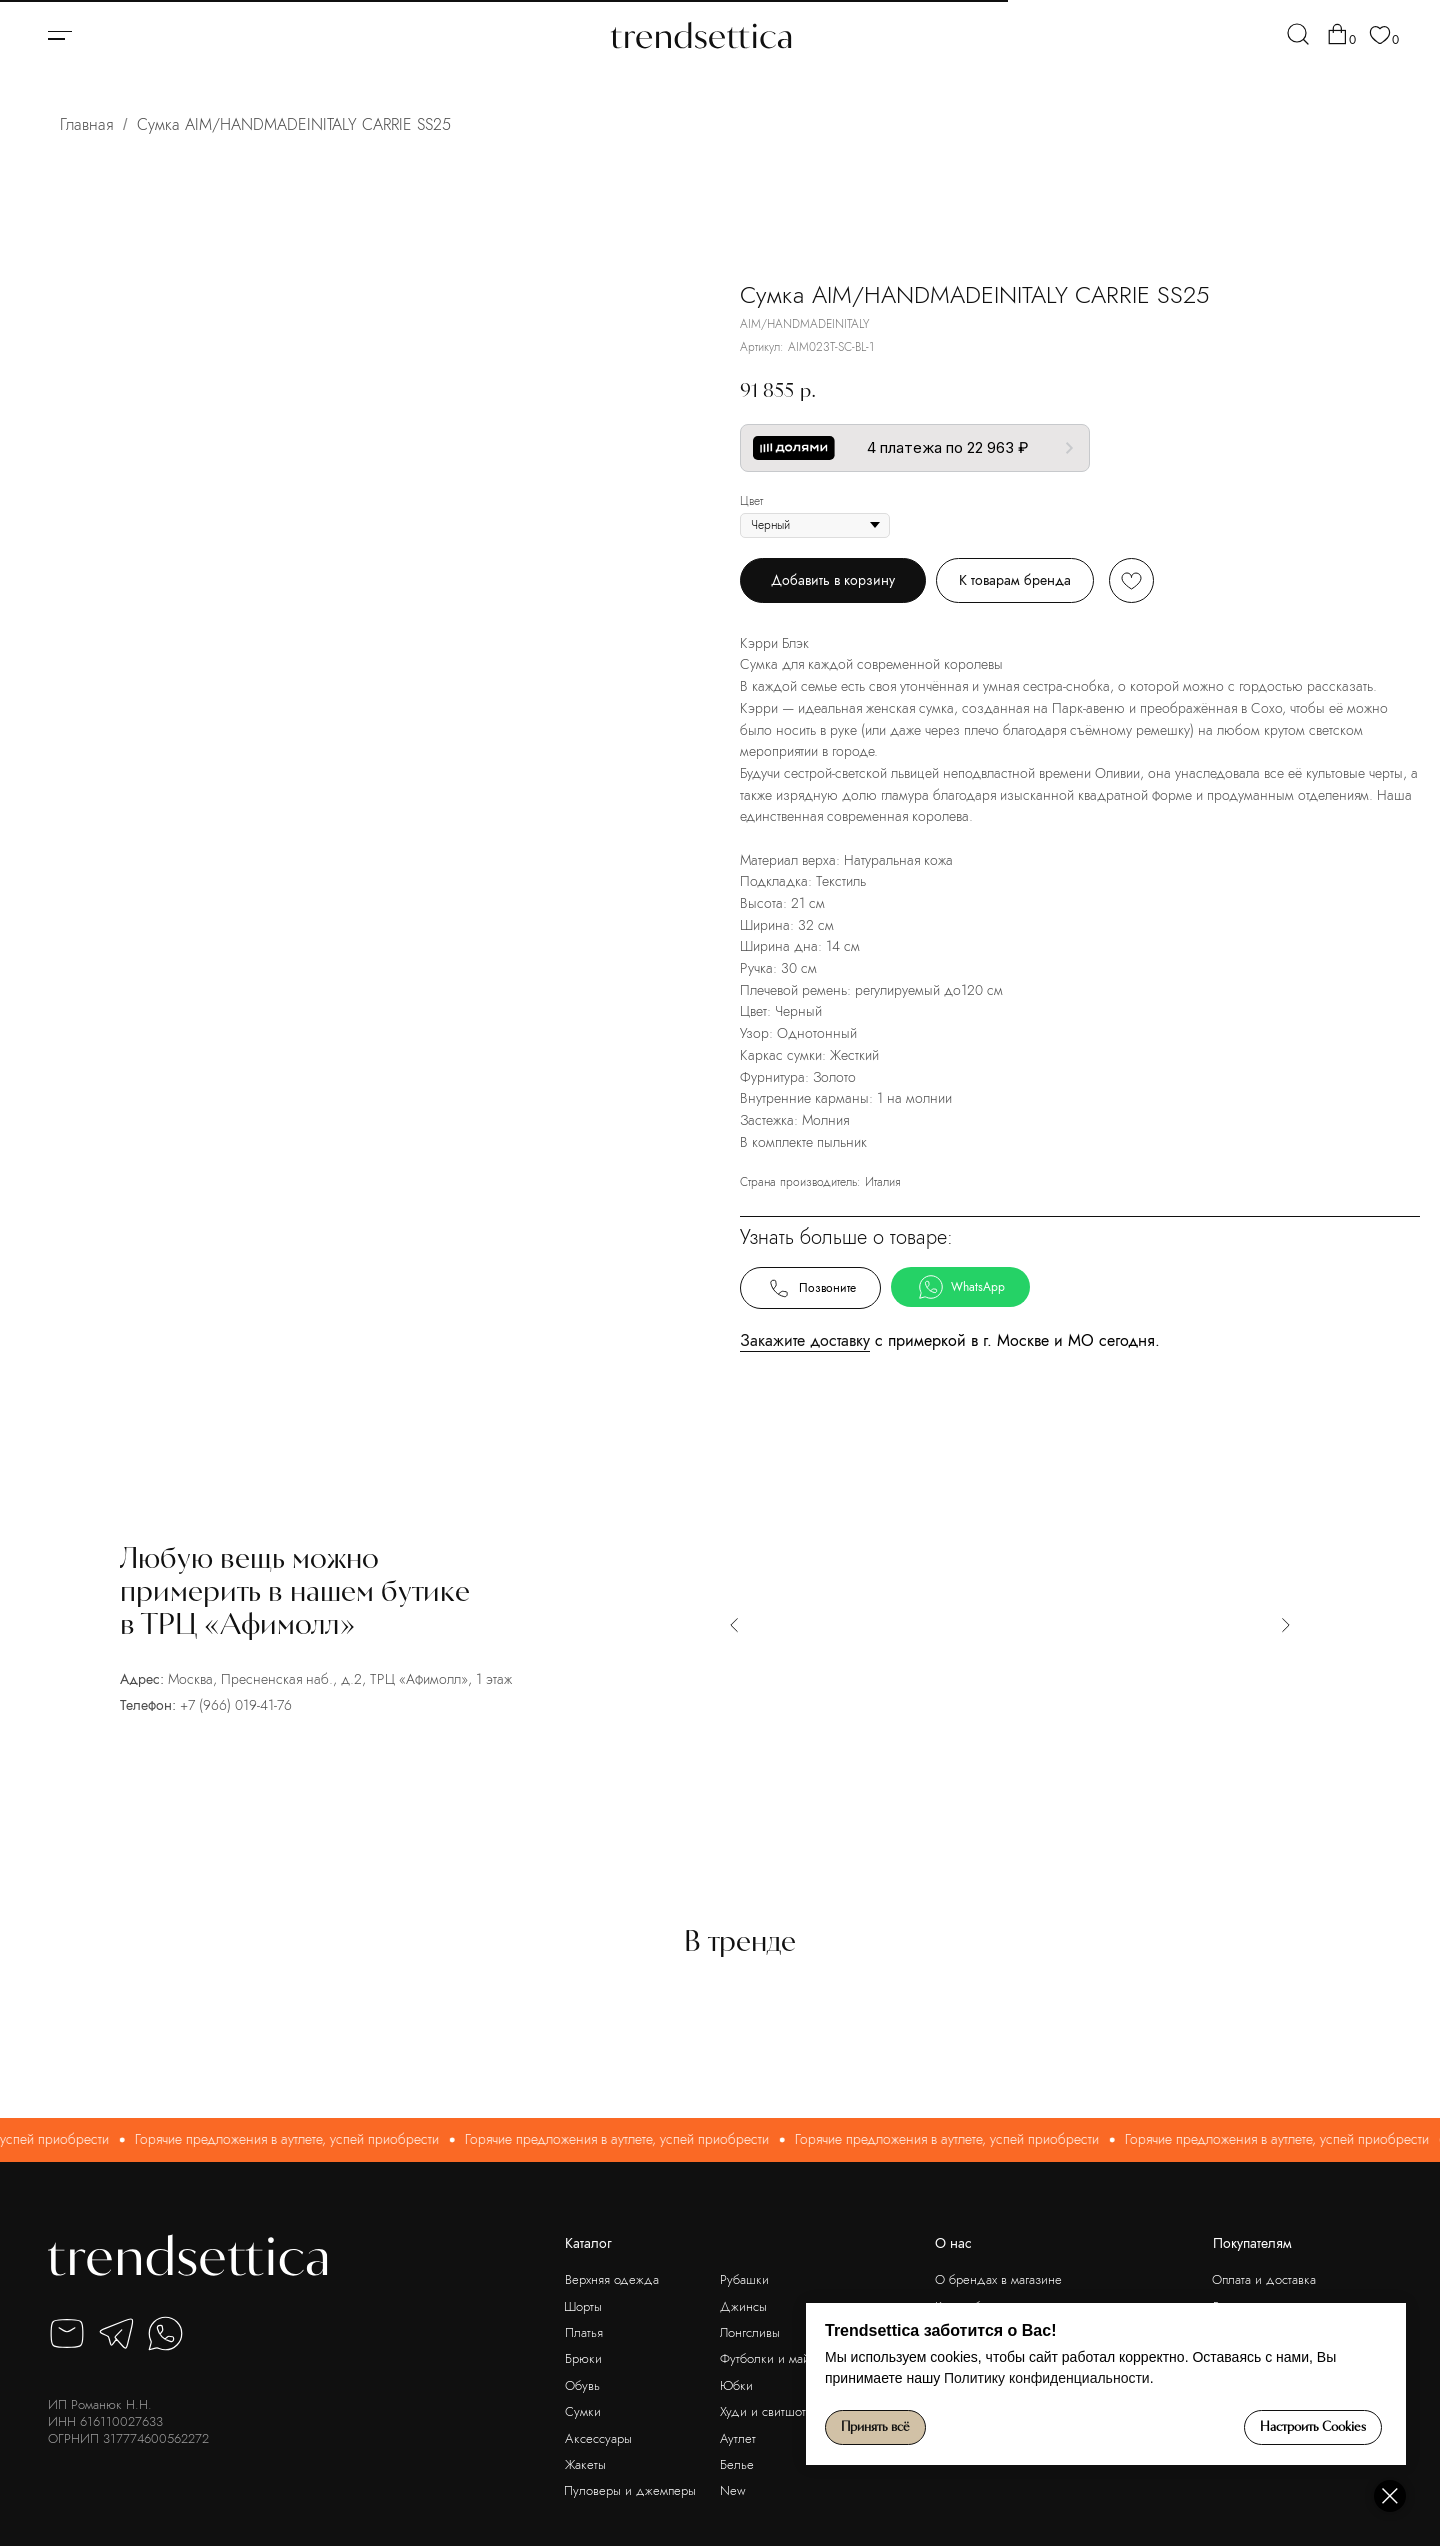 The width and height of the screenshot is (1440, 2546). Describe the element at coordinates (86, 124) in the screenshot. I see `Главная` at that location.